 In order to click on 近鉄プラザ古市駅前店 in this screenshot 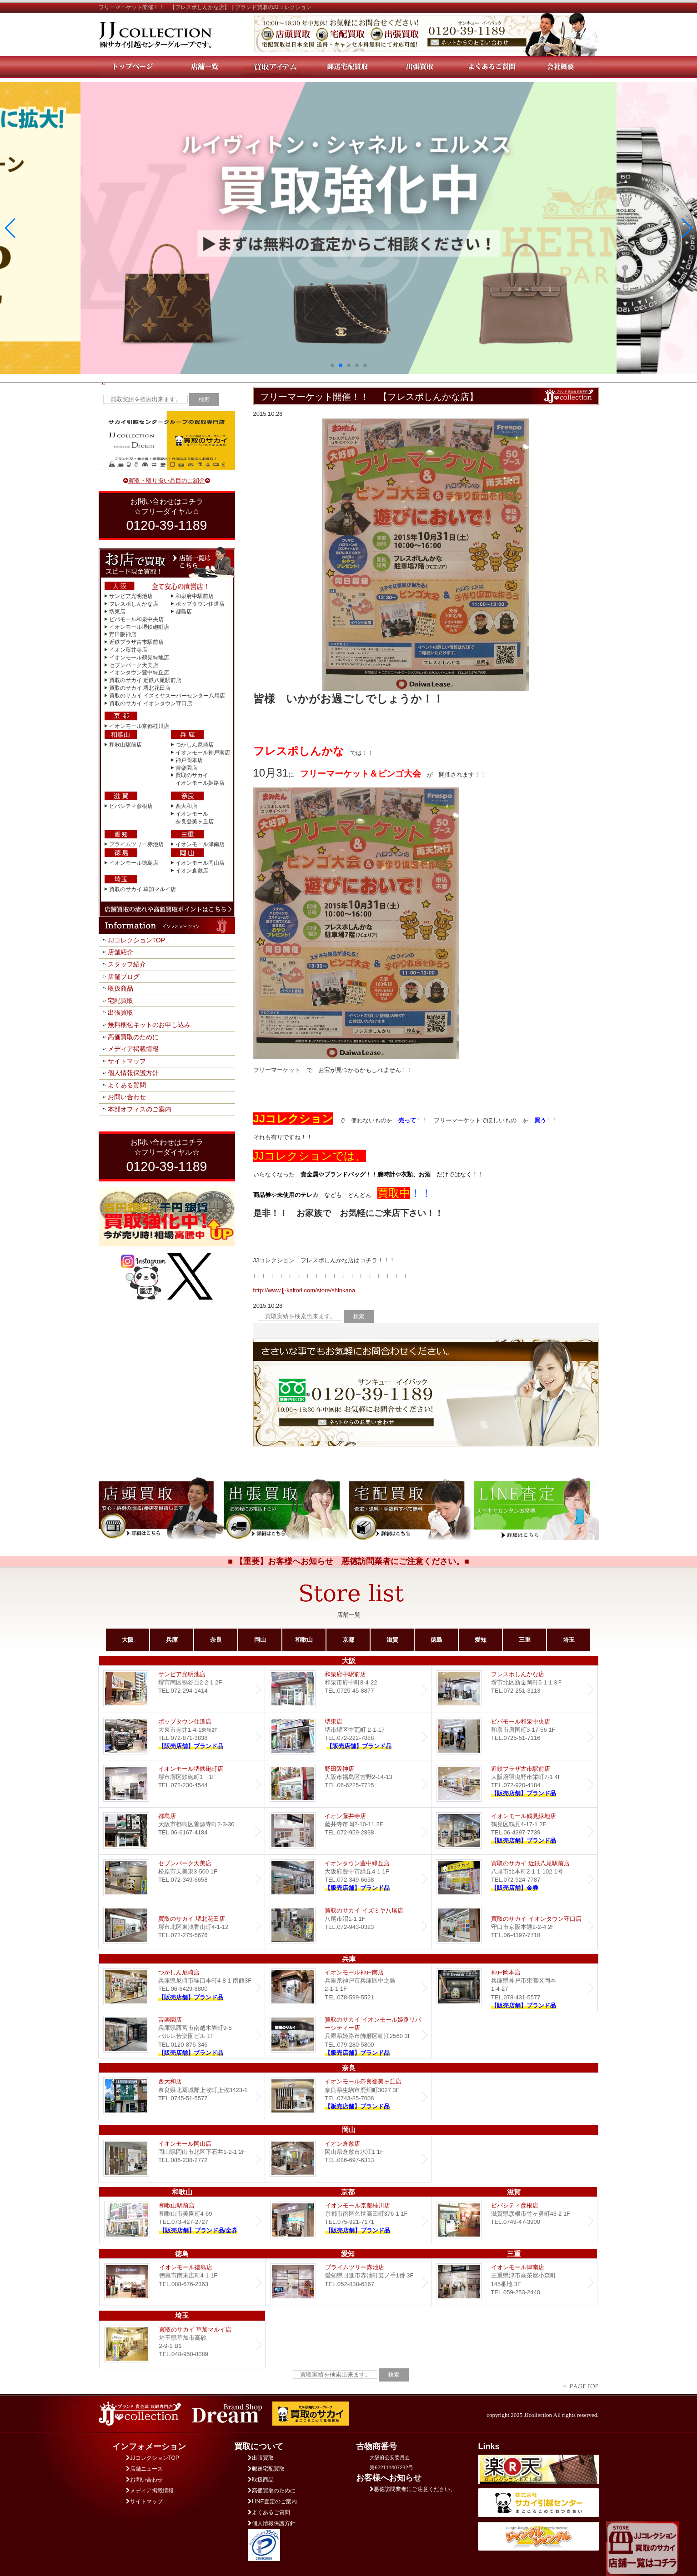, I will do `click(136, 642)`.